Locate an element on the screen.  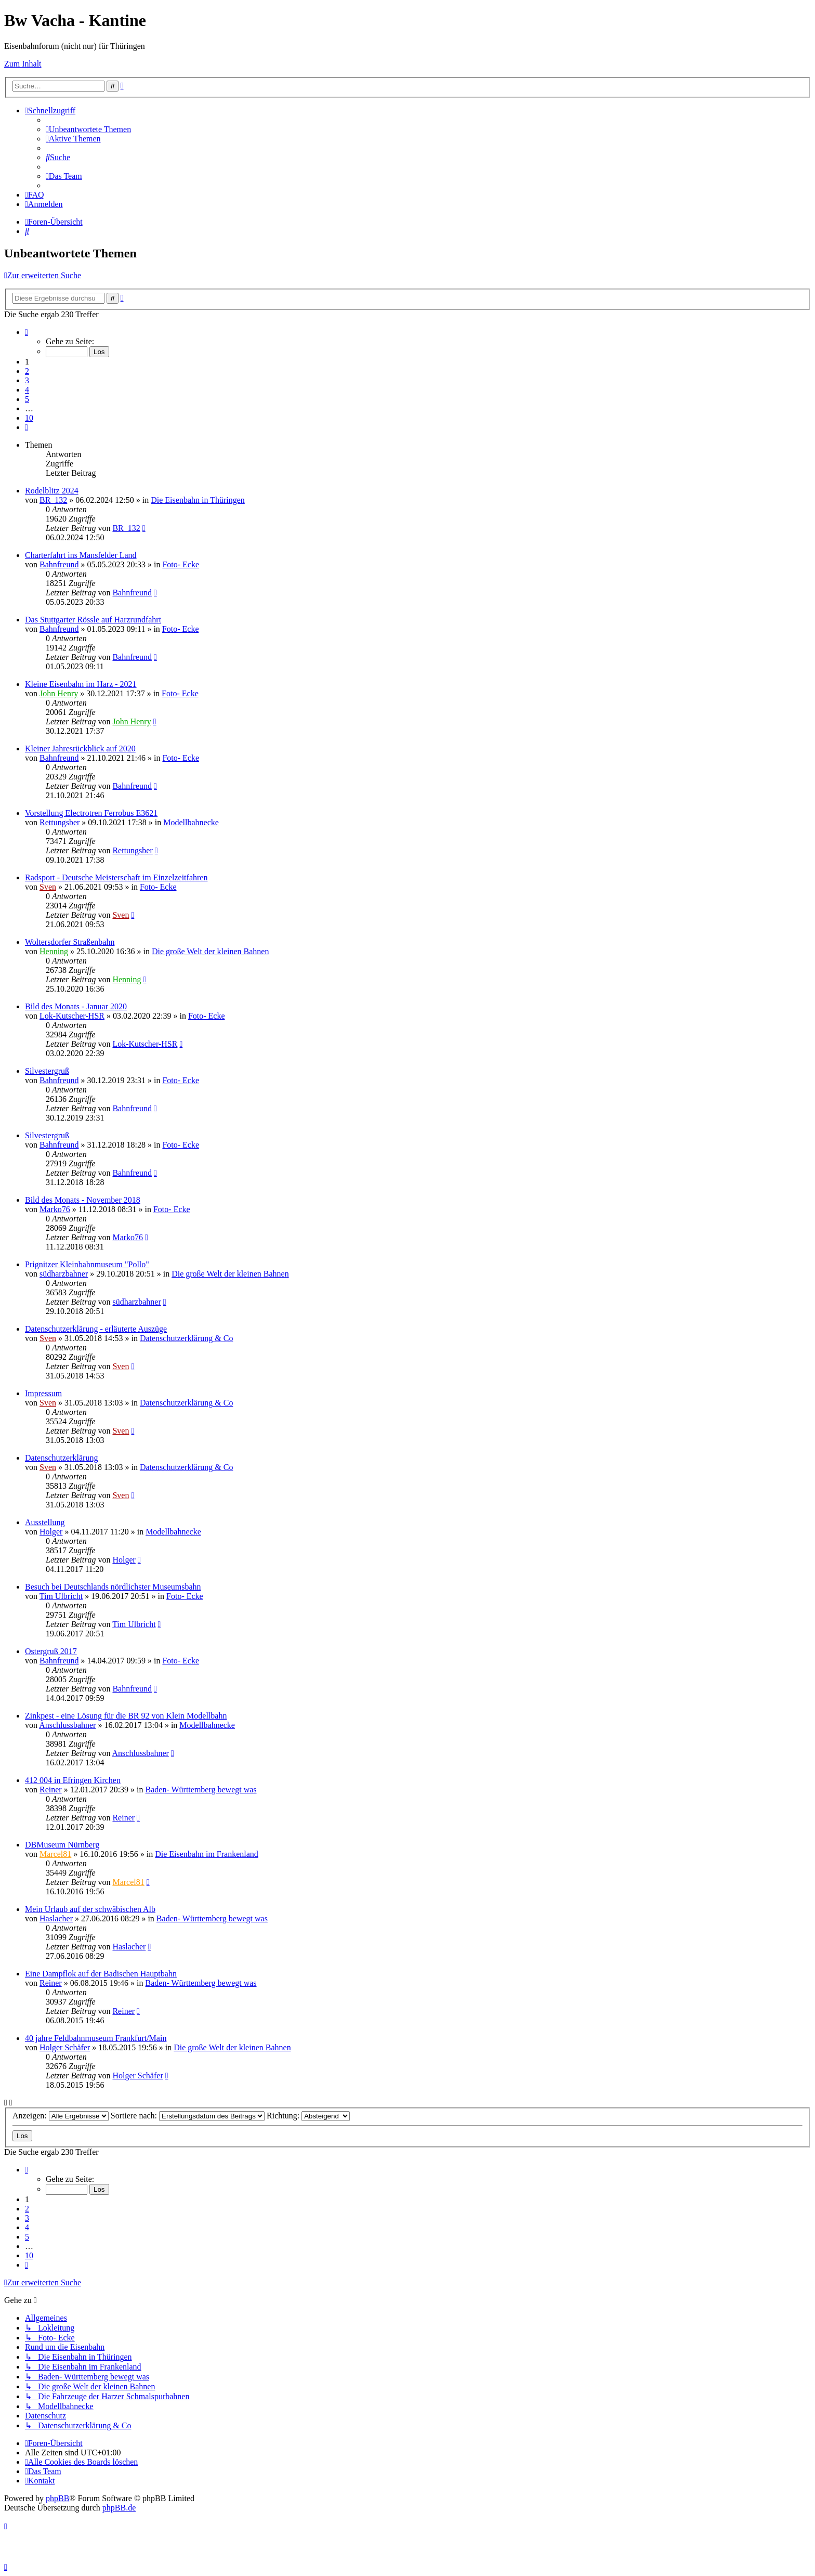
3 [button] is located at coordinates (27, 380).